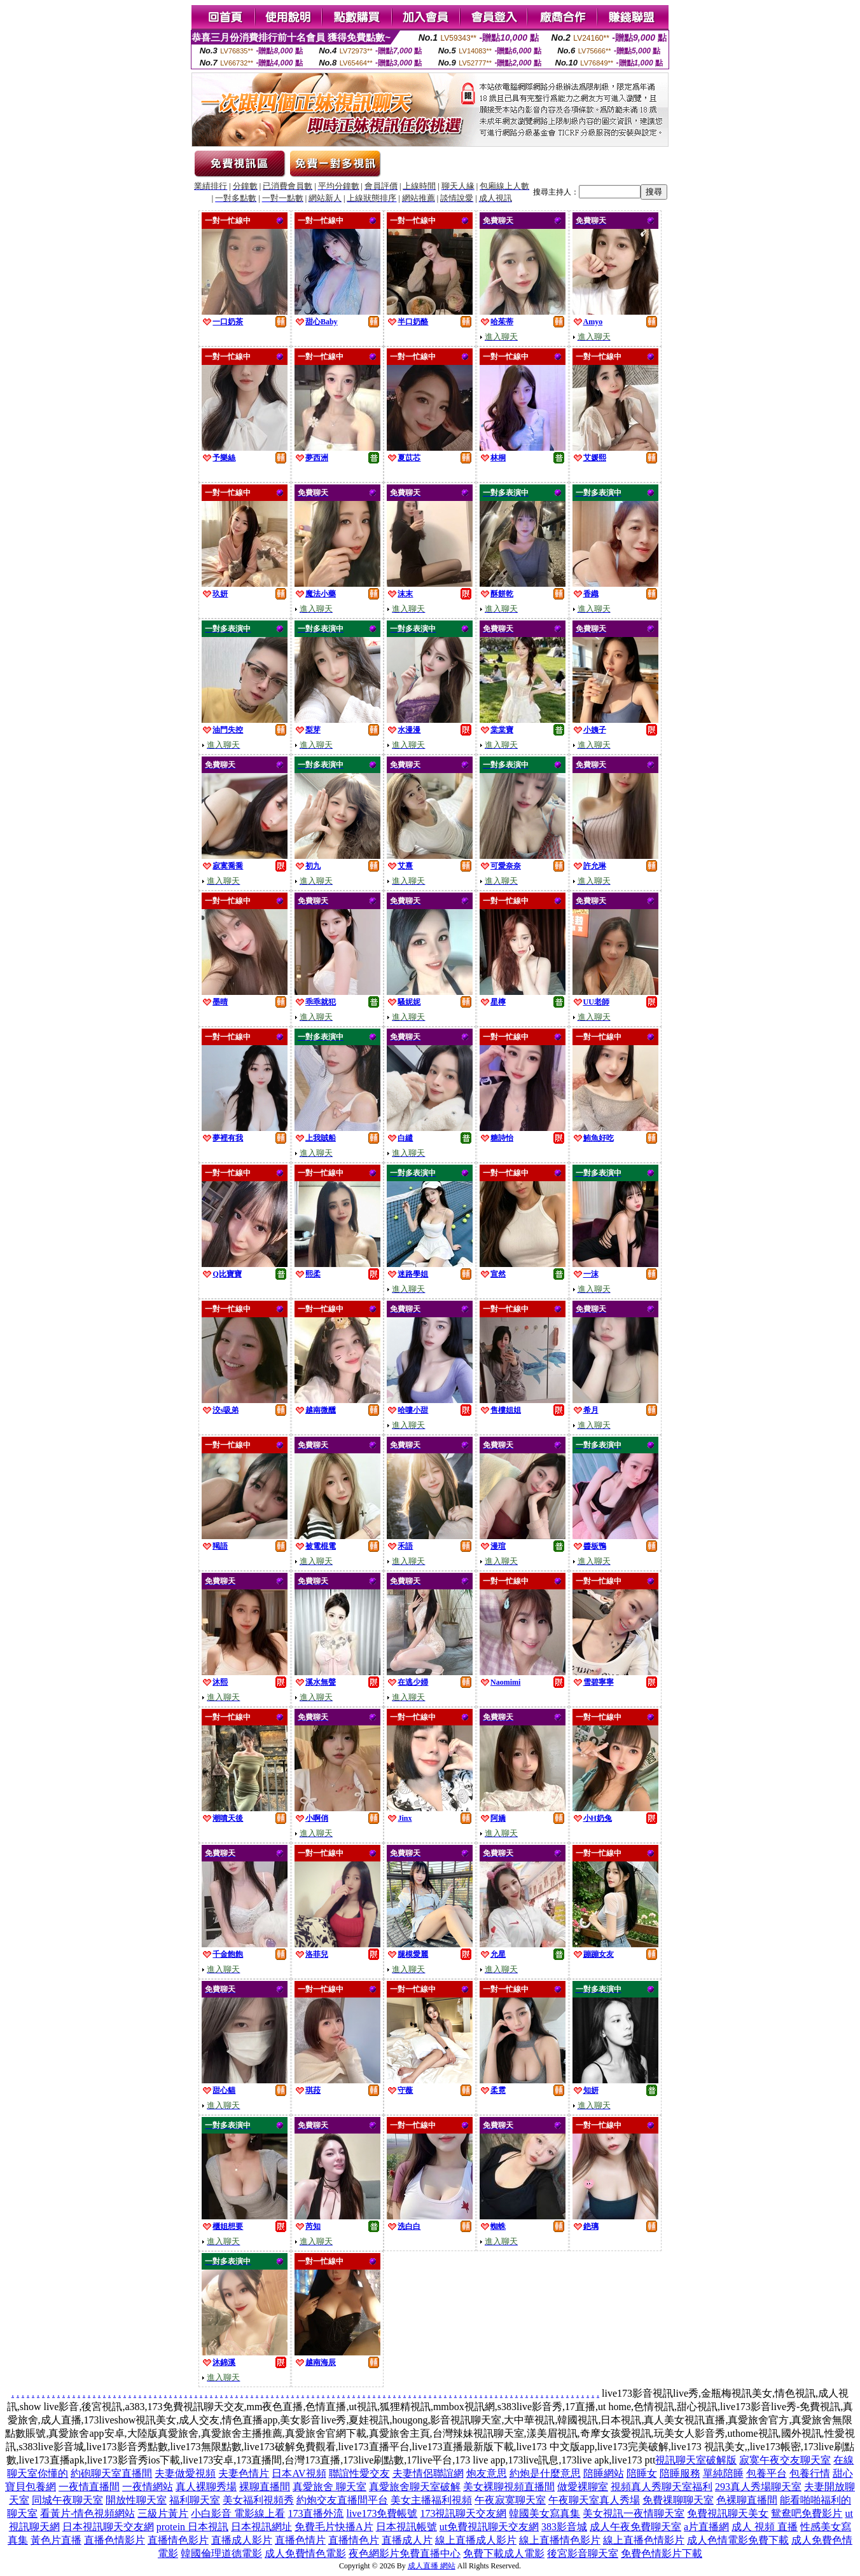 The width and height of the screenshot is (860, 2576). What do you see at coordinates (264, 2486) in the screenshot?
I see `裸聊直播間` at bounding box center [264, 2486].